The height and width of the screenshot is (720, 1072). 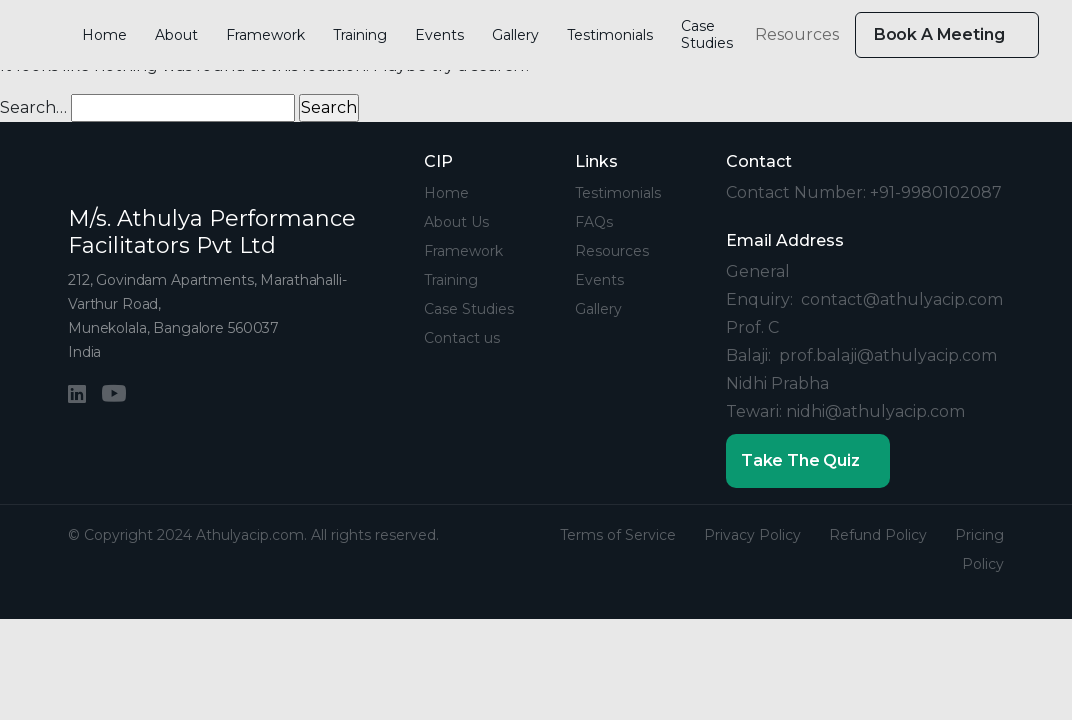 What do you see at coordinates (515, 35) in the screenshot?
I see `Gallery` at bounding box center [515, 35].